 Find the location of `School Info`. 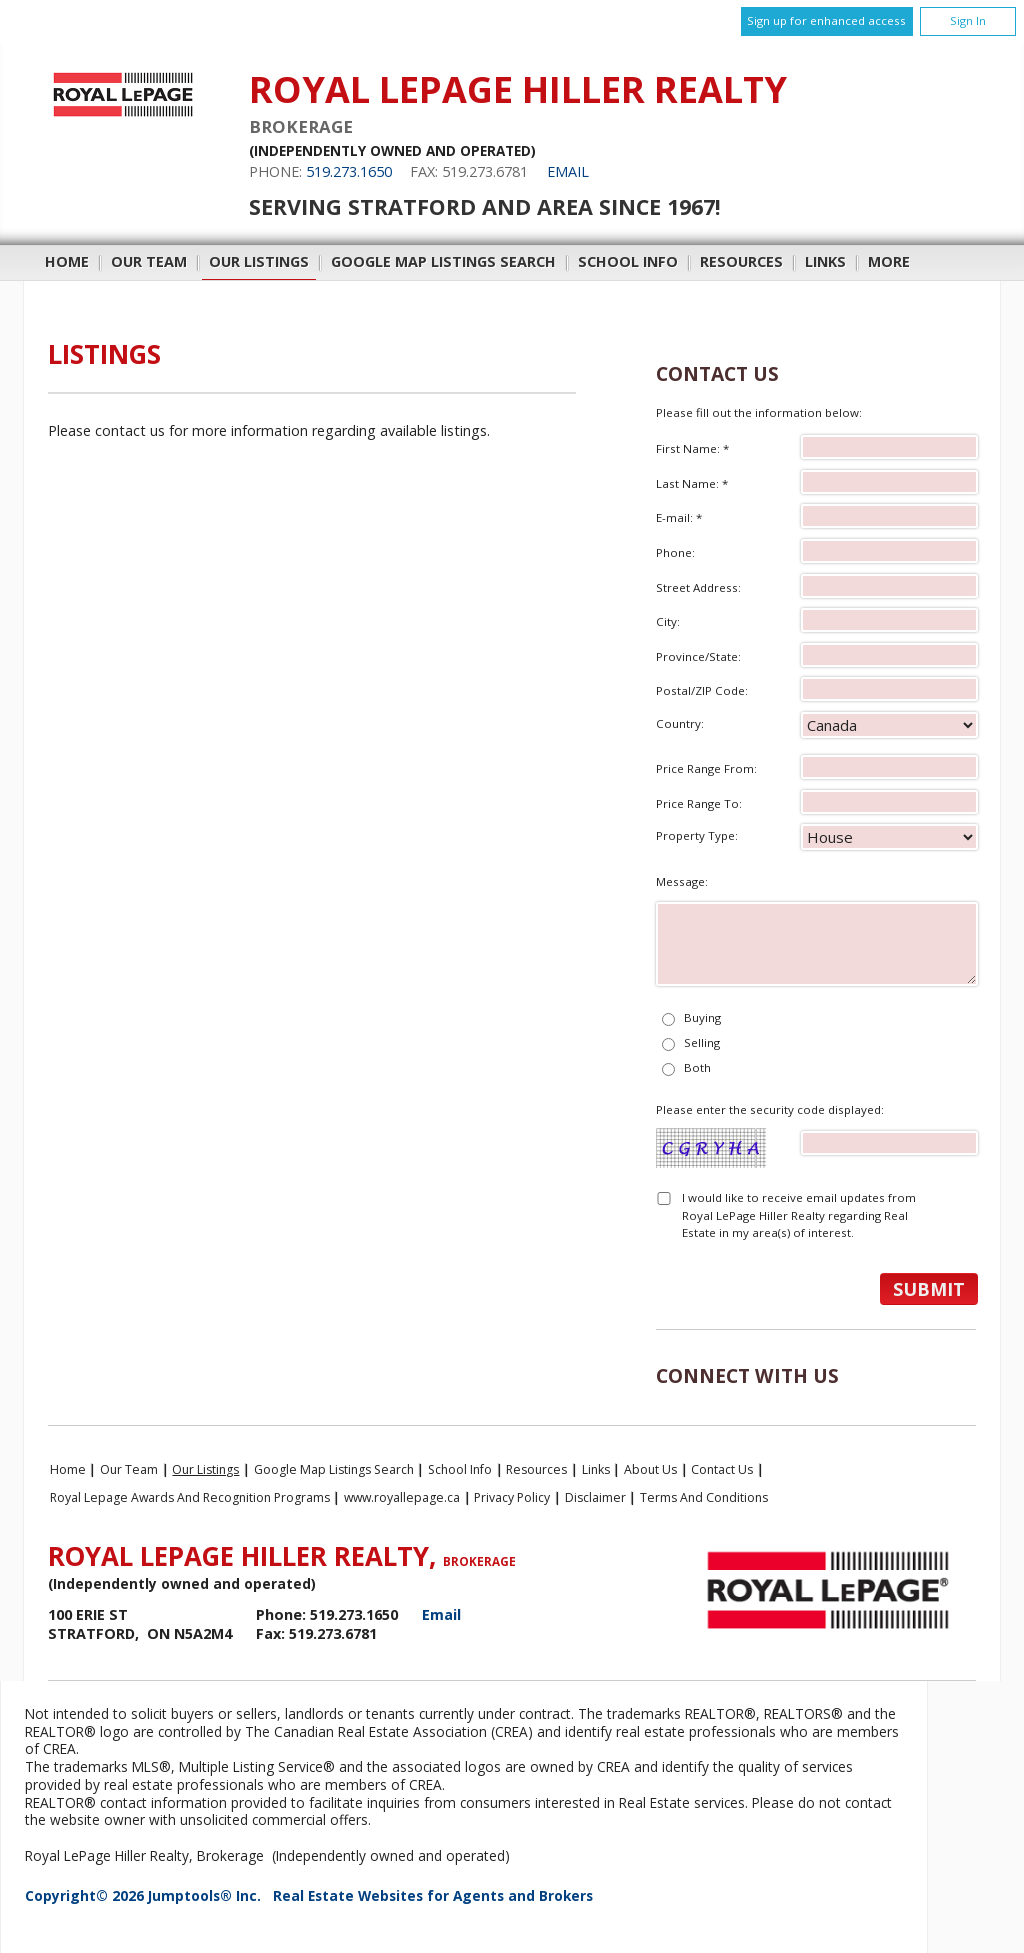

School Info is located at coordinates (628, 261).